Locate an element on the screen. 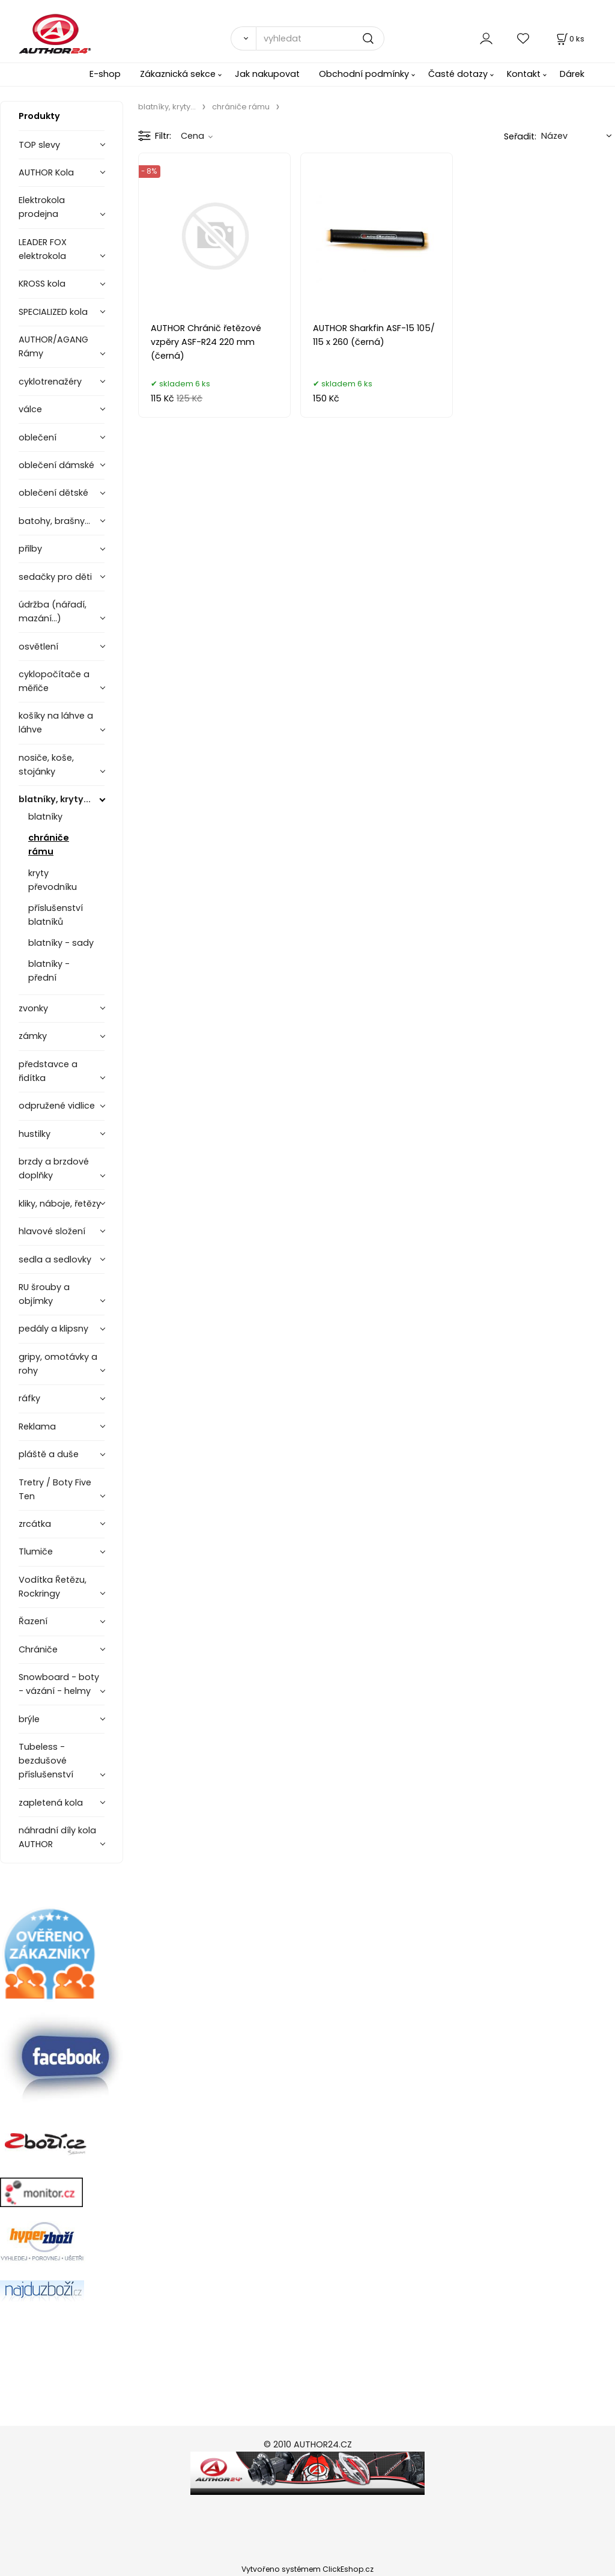 Image resolution: width=615 pixels, height=2576 pixels. [Vyhledat] is located at coordinates (243, 38).